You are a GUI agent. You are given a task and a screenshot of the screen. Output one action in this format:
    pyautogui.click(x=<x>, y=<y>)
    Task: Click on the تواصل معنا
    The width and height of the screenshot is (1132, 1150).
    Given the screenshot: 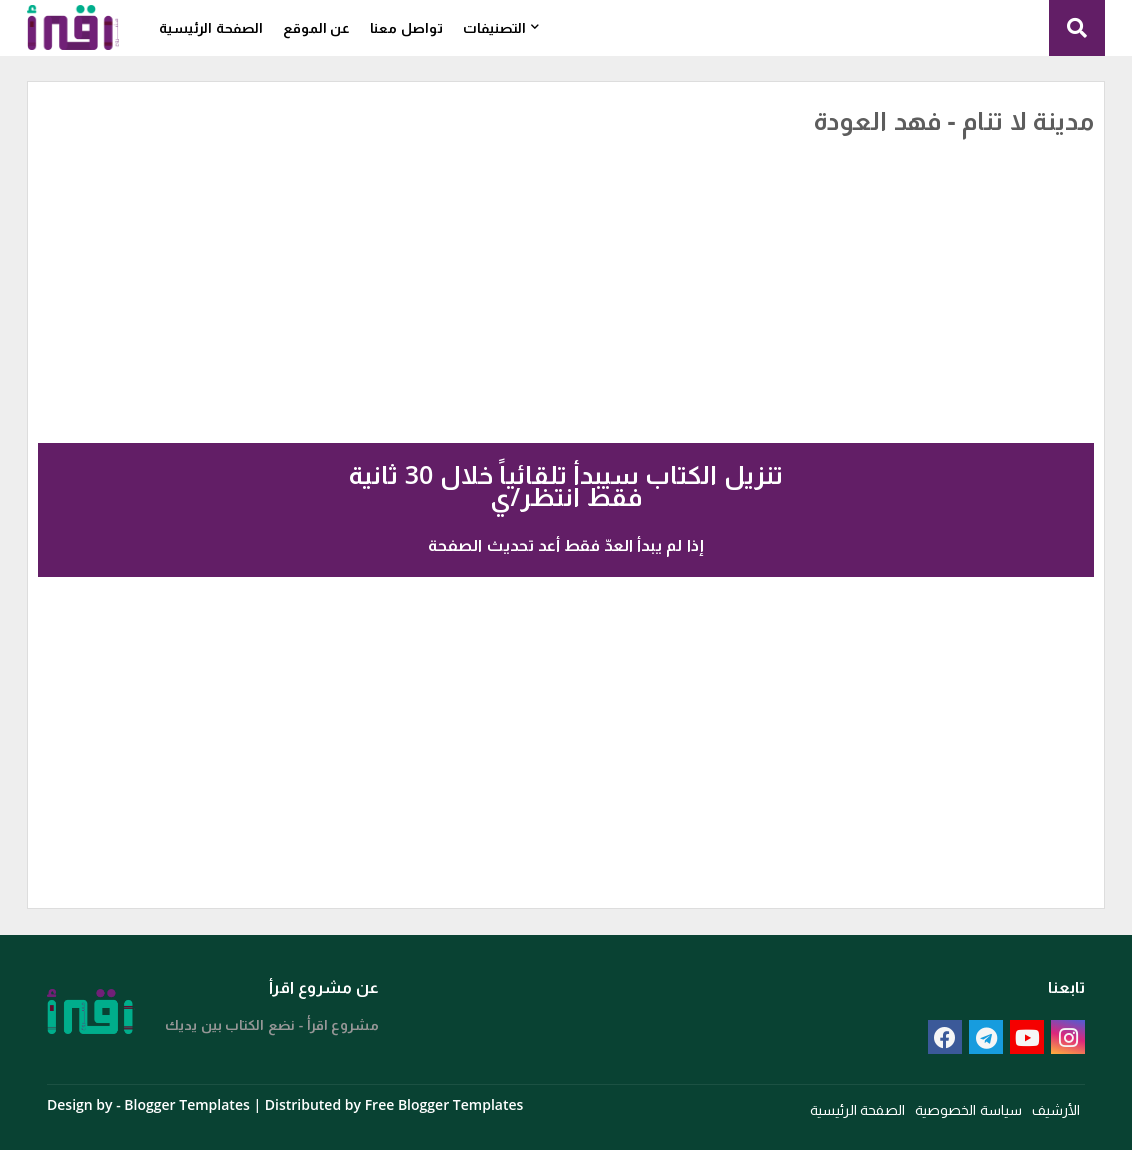 What is the action you would take?
    pyautogui.click(x=406, y=27)
    